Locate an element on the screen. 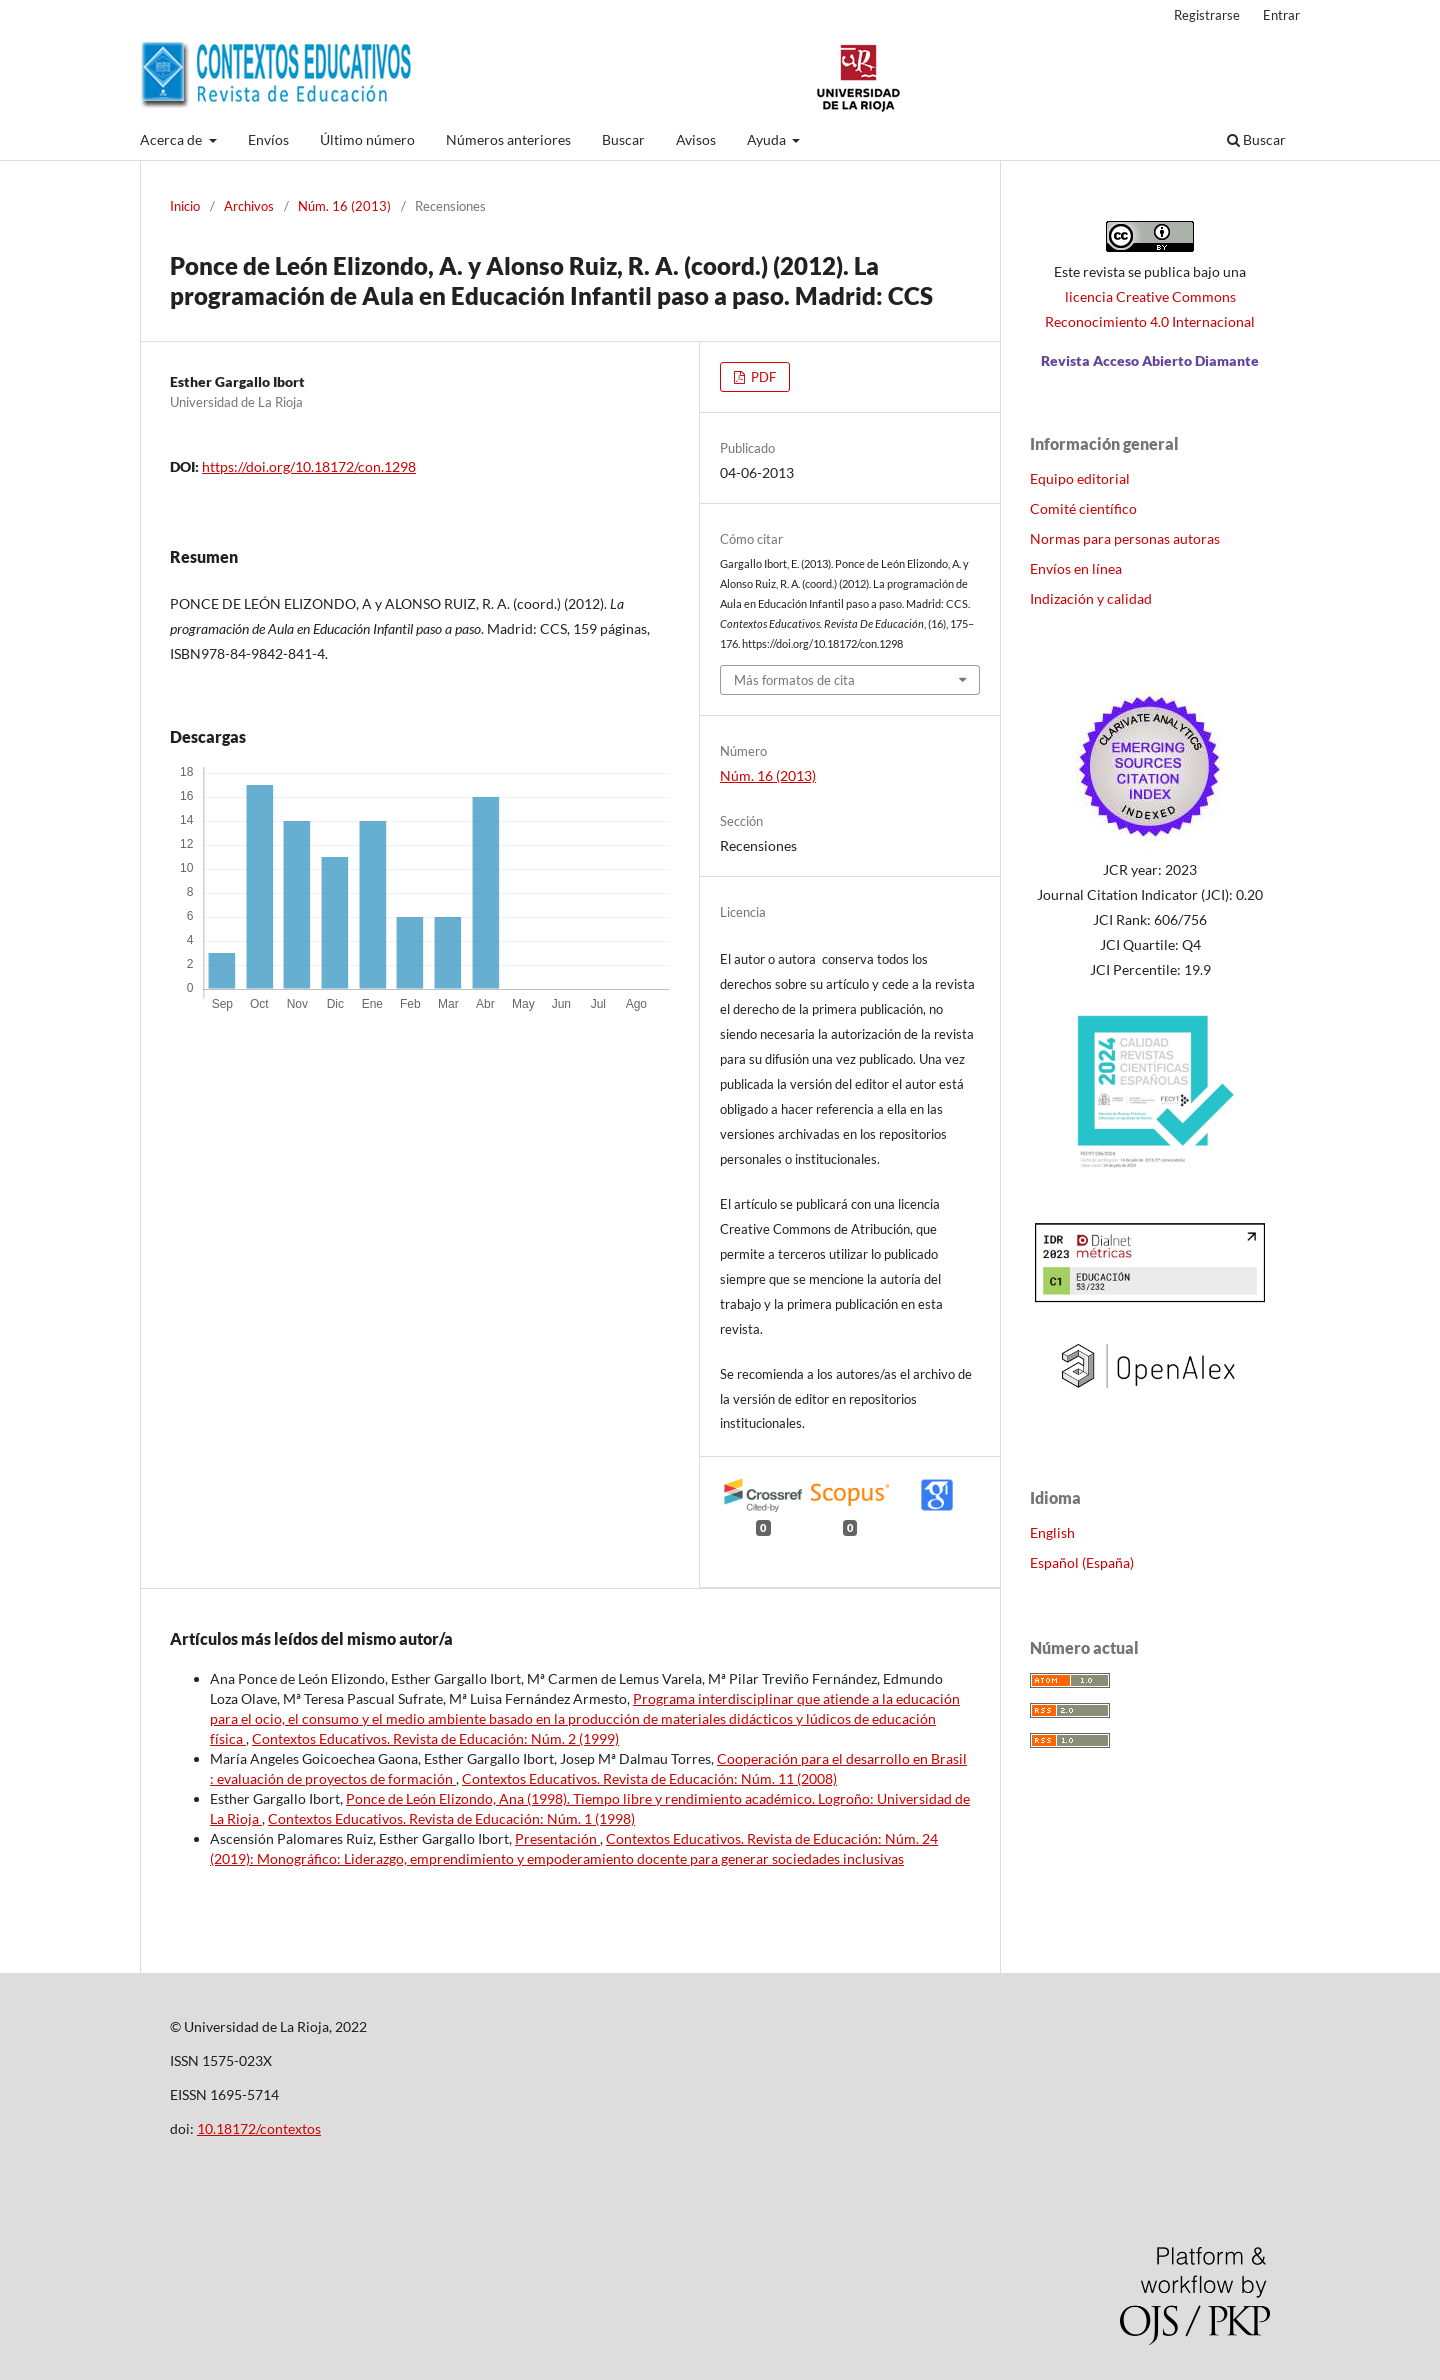 This screenshot has height=2380, width=1440. Equipo editorial is located at coordinates (1080, 478).